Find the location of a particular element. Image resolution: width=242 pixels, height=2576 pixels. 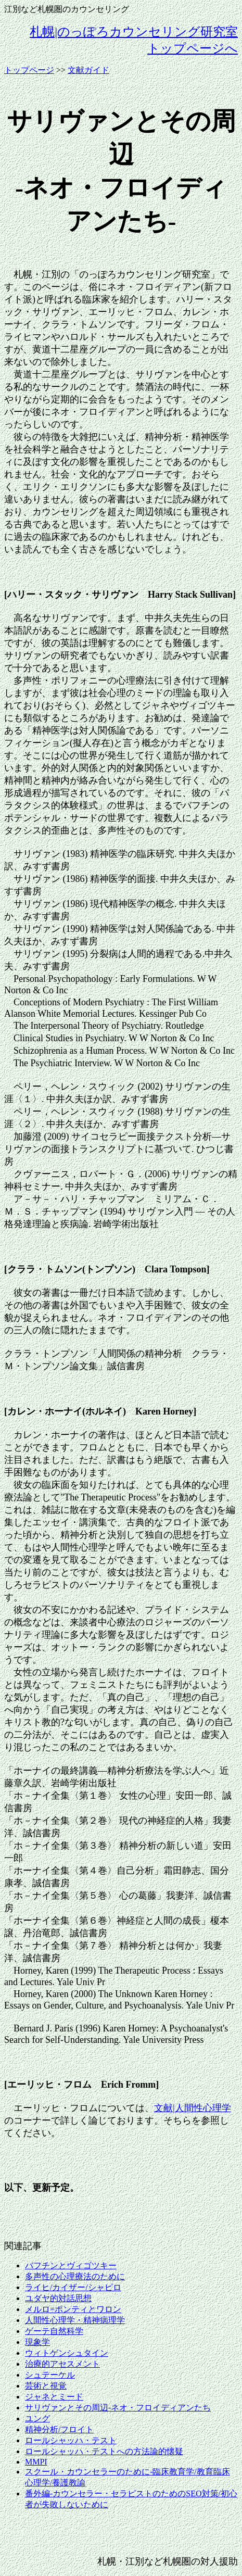

トップページ is located at coordinates (29, 70).